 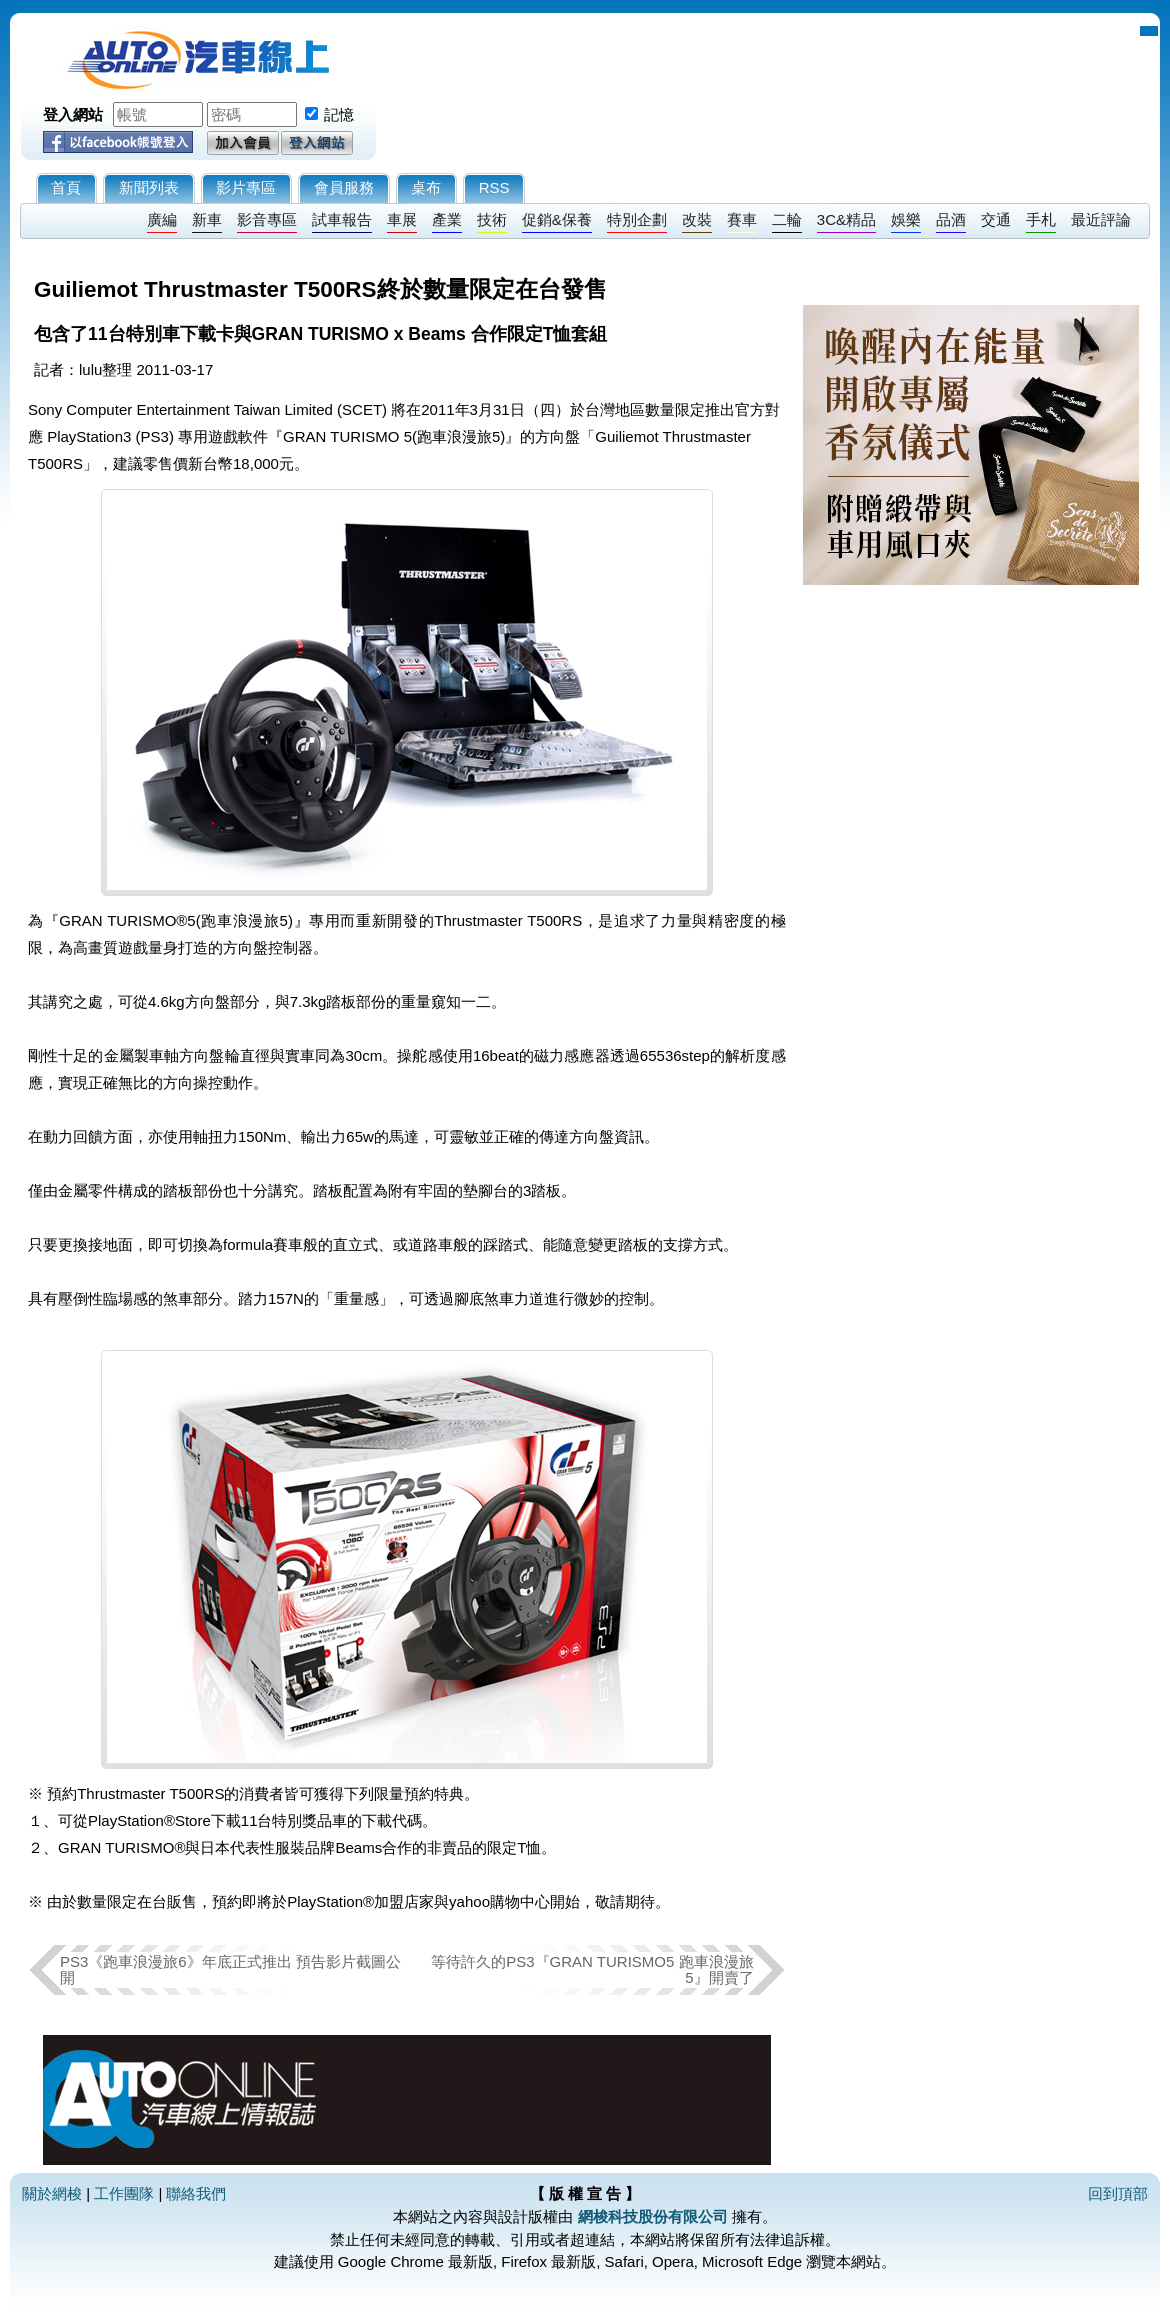 What do you see at coordinates (1101, 219) in the screenshot?
I see `最近評論` at bounding box center [1101, 219].